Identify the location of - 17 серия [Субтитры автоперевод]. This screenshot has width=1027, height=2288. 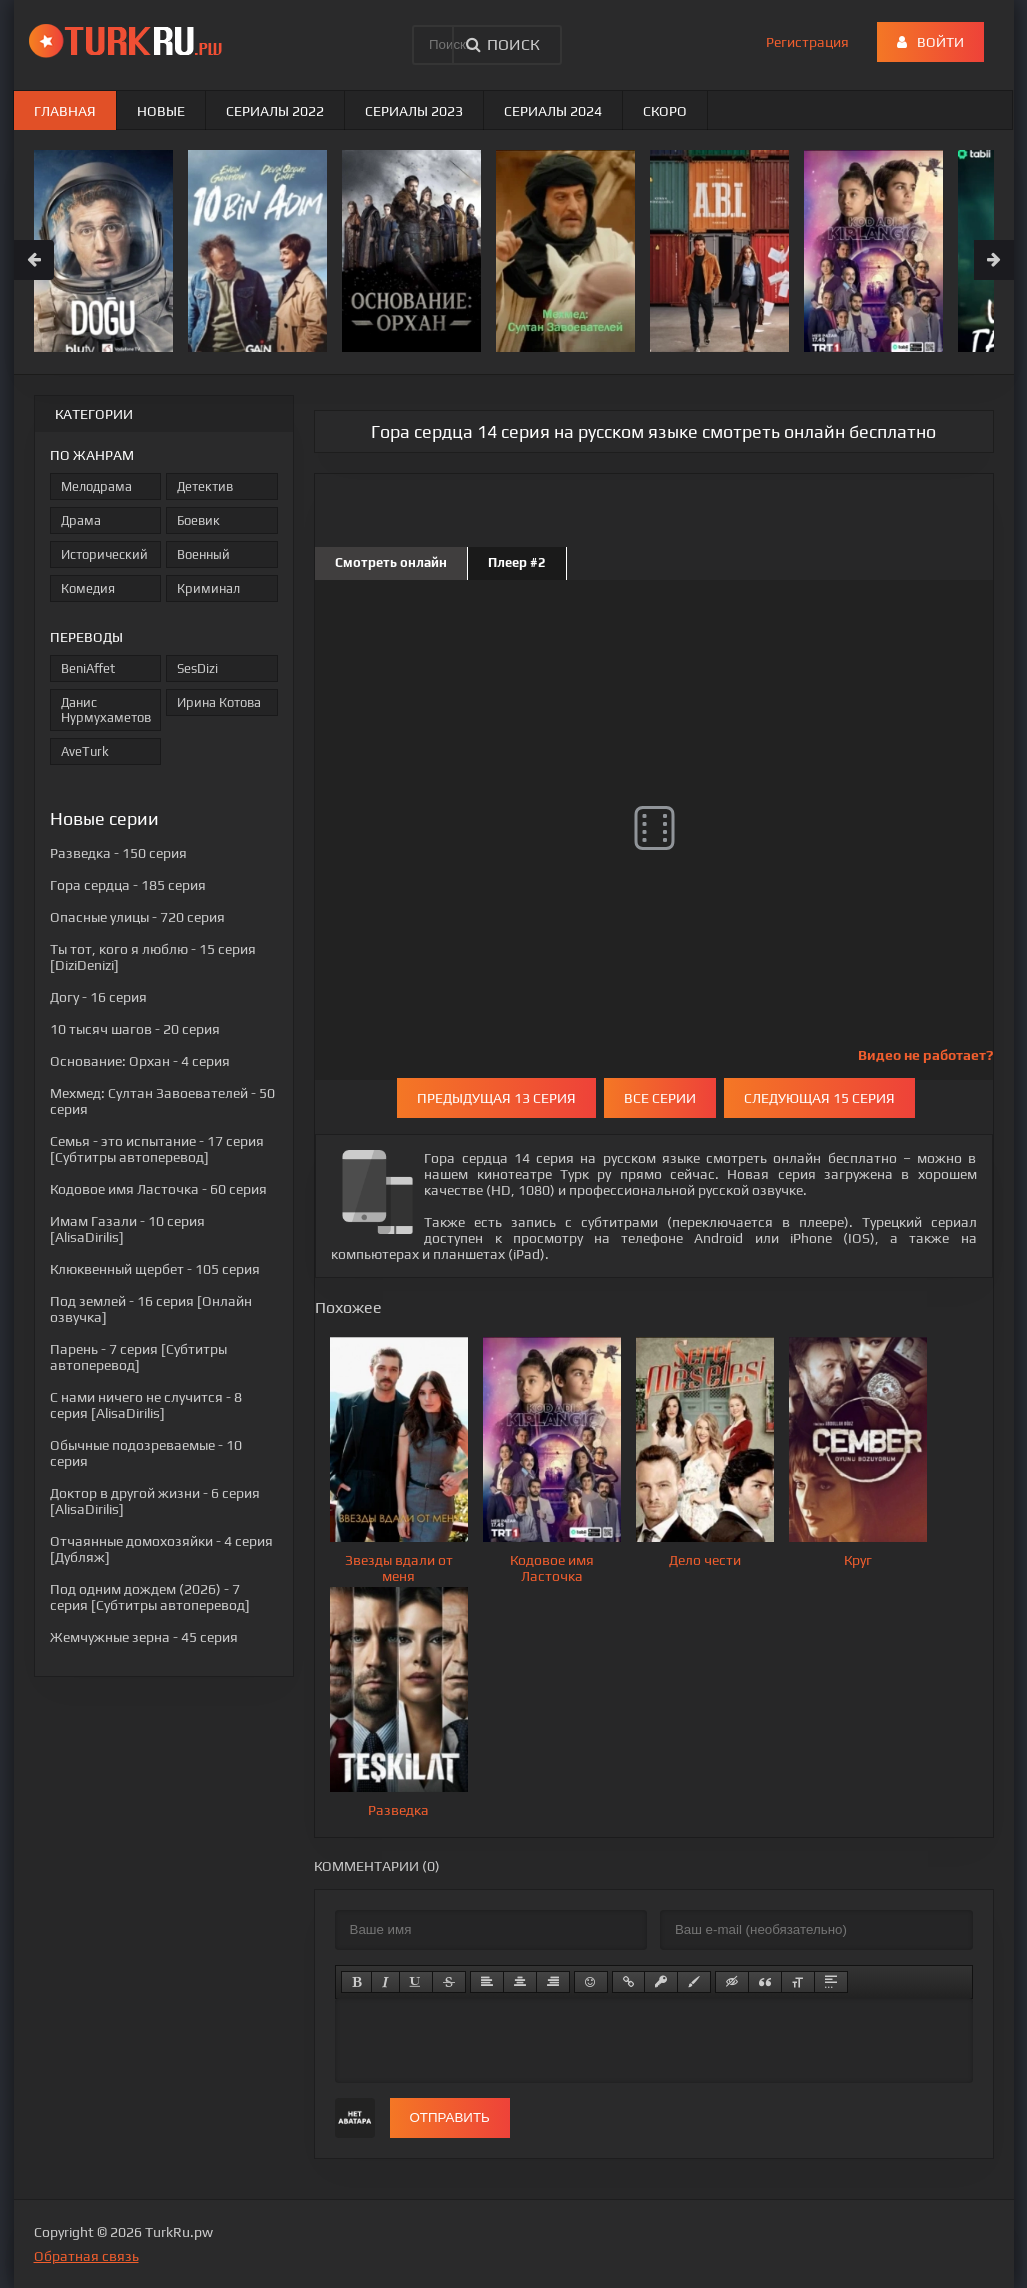
(157, 1149).